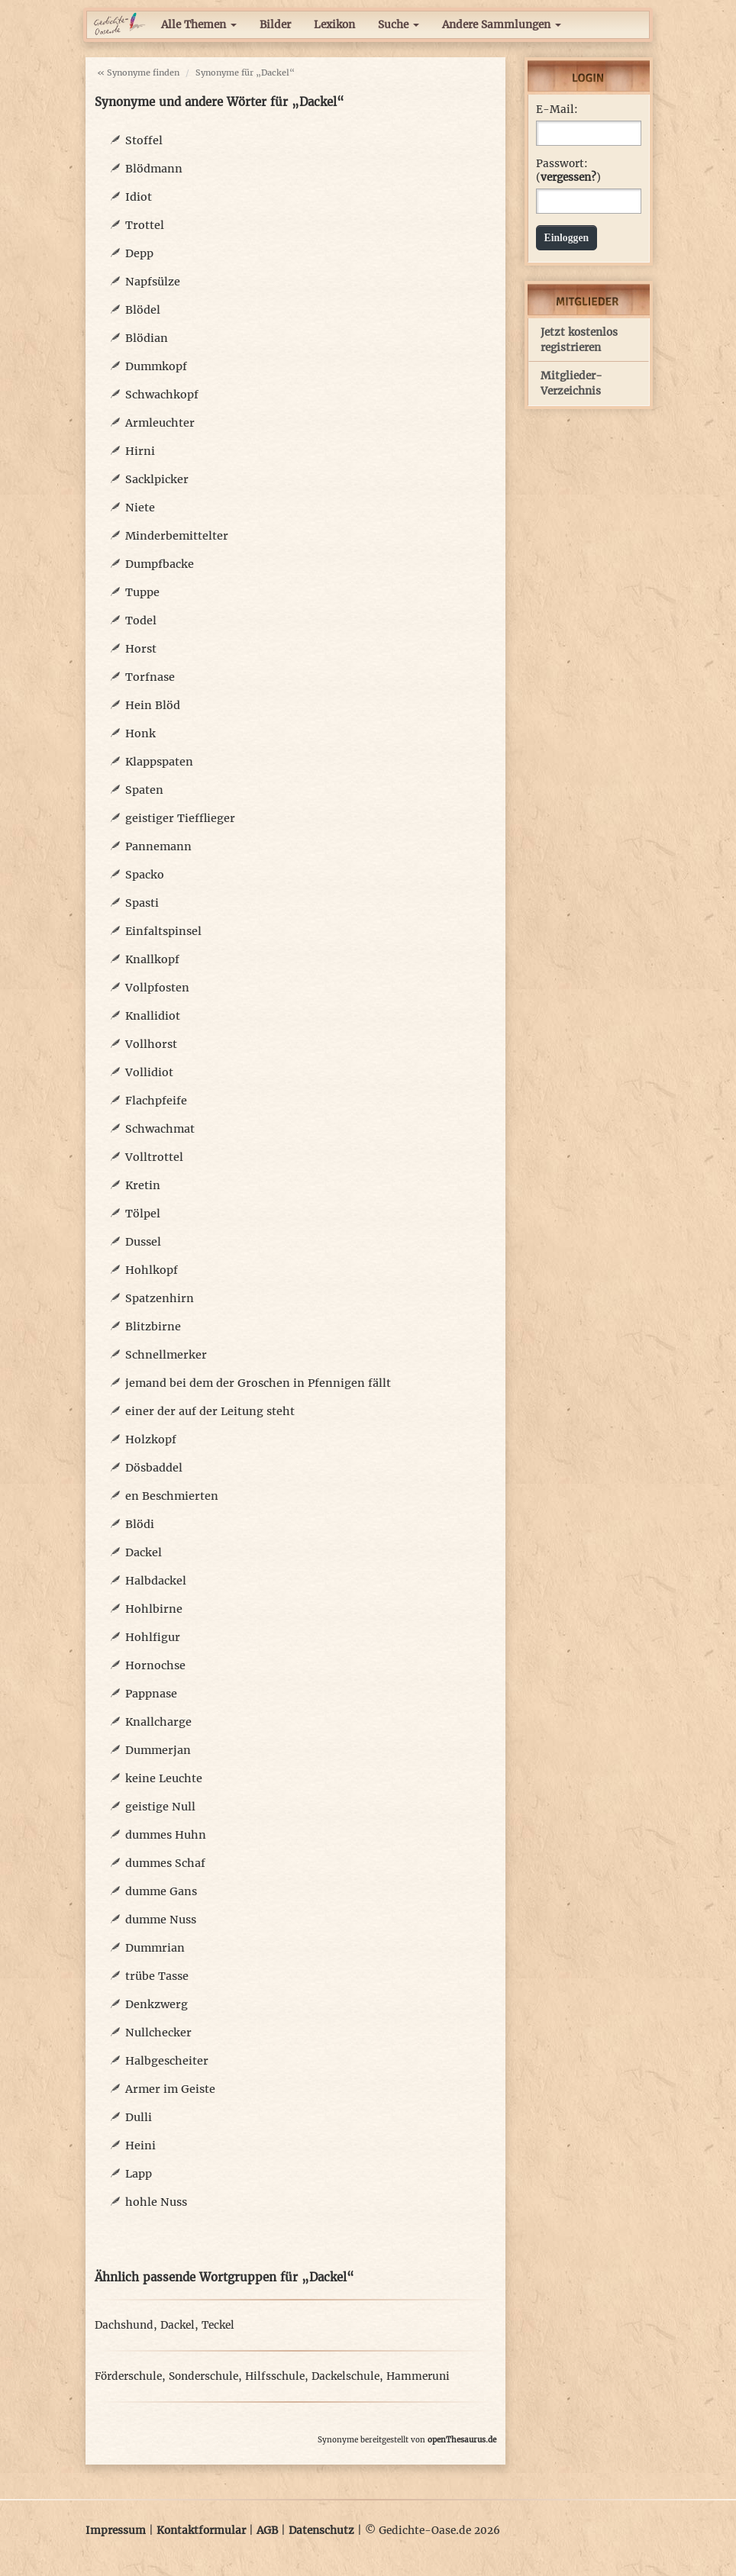 Image resolution: width=736 pixels, height=2576 pixels. What do you see at coordinates (152, 1637) in the screenshot?
I see `Hohlfigur` at bounding box center [152, 1637].